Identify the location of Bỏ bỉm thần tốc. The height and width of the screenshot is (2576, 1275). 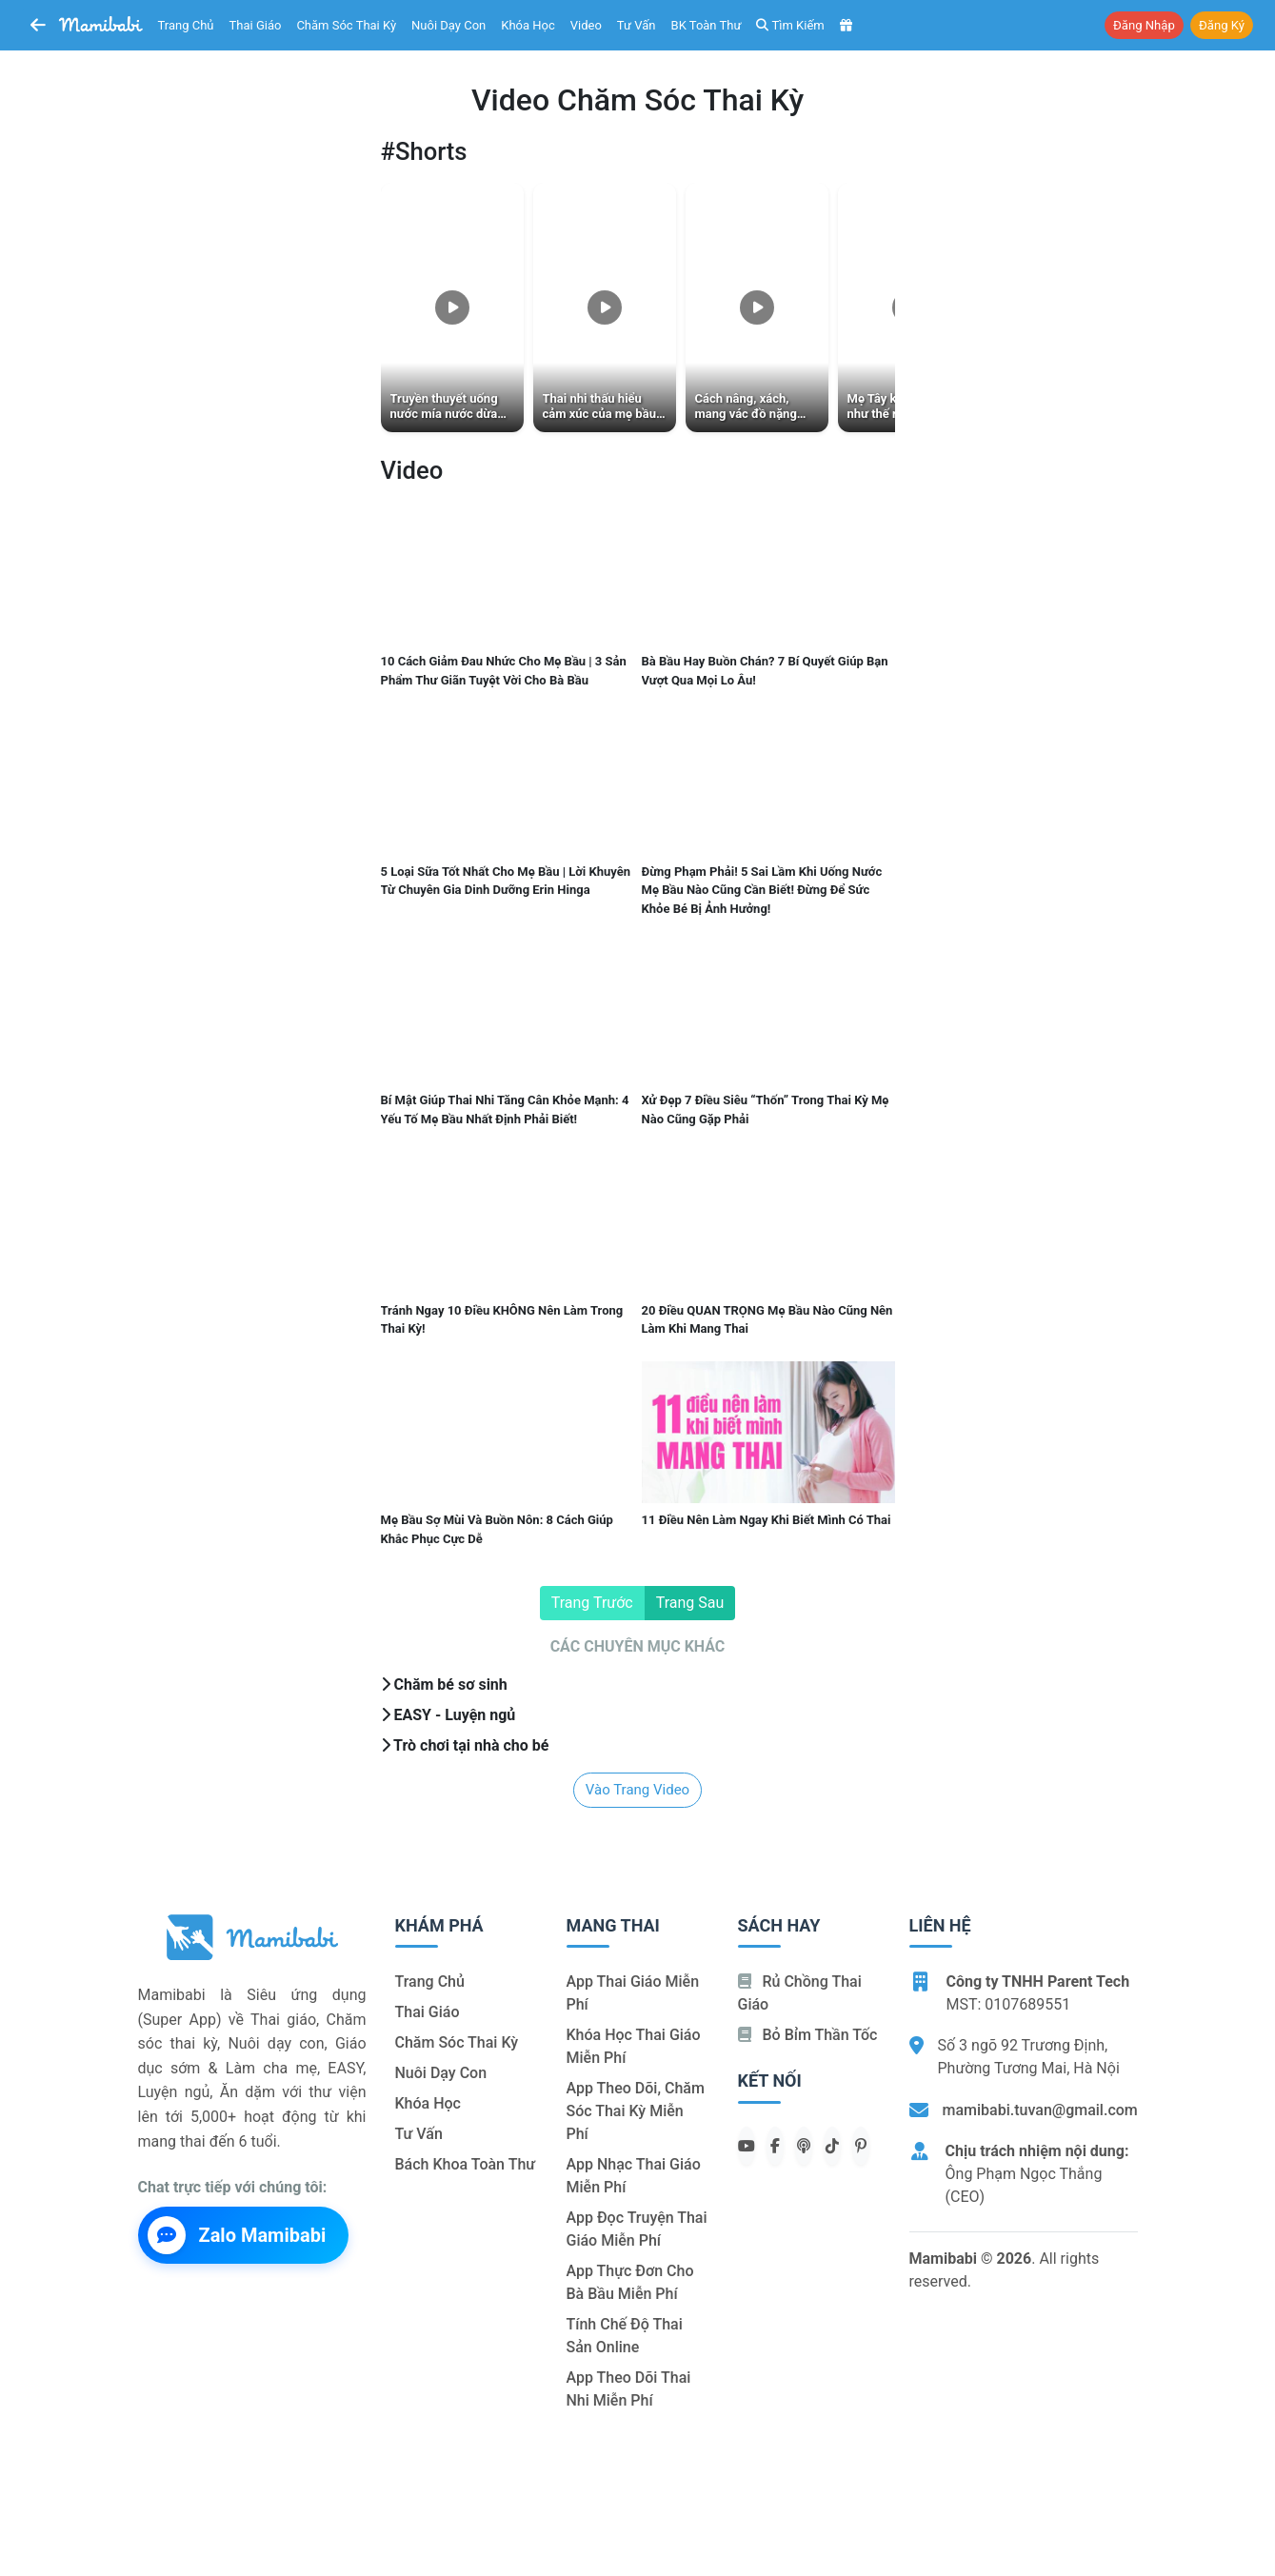
(808, 2035).